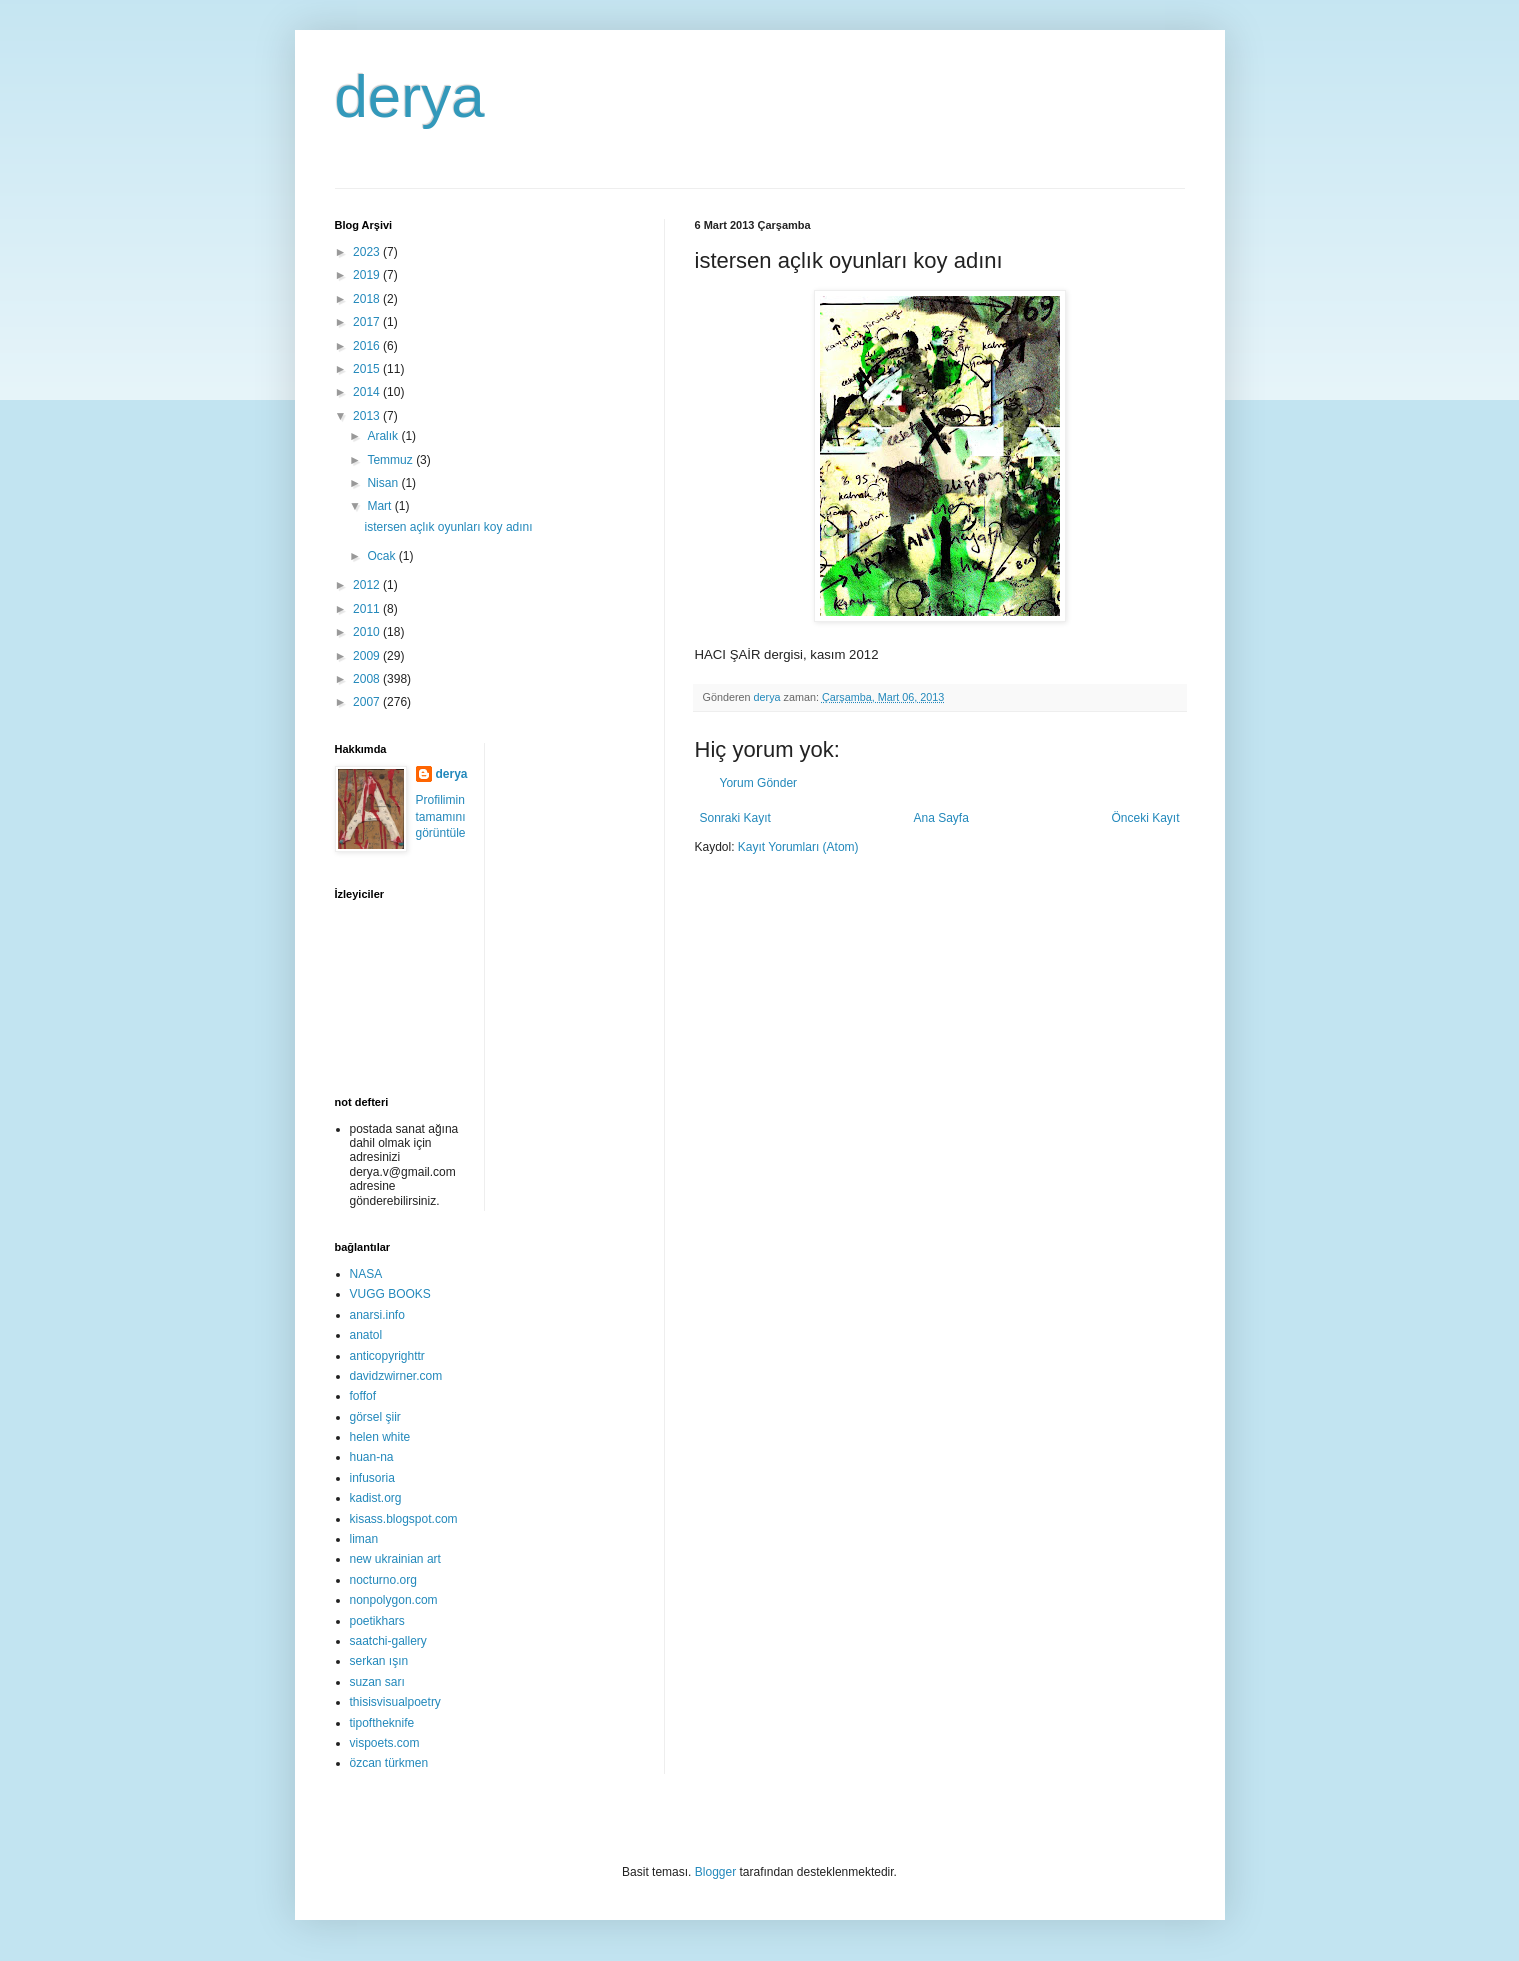 The image size is (1519, 1961). What do you see at coordinates (735, 818) in the screenshot?
I see `Sonraki Kayıt` at bounding box center [735, 818].